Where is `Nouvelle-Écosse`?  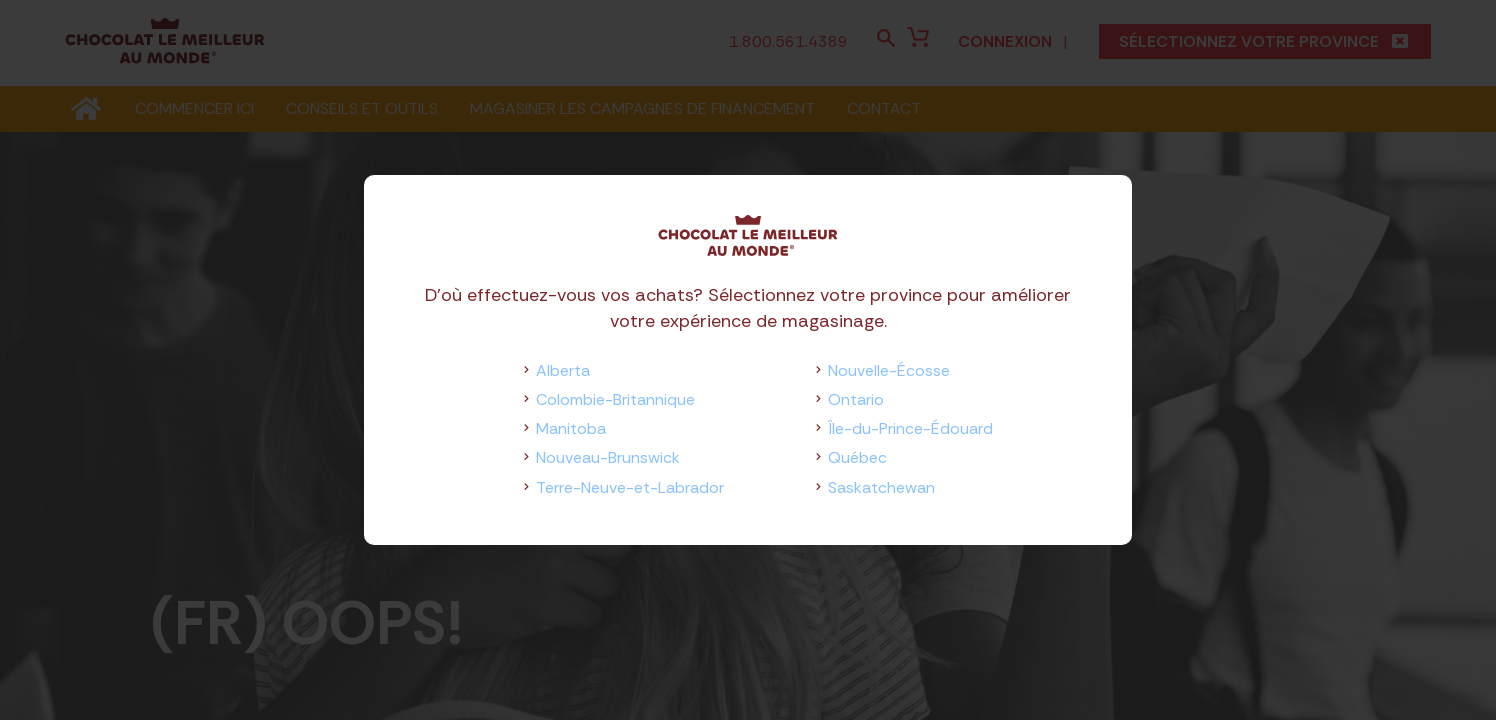 Nouvelle-Écosse is located at coordinates (889, 370).